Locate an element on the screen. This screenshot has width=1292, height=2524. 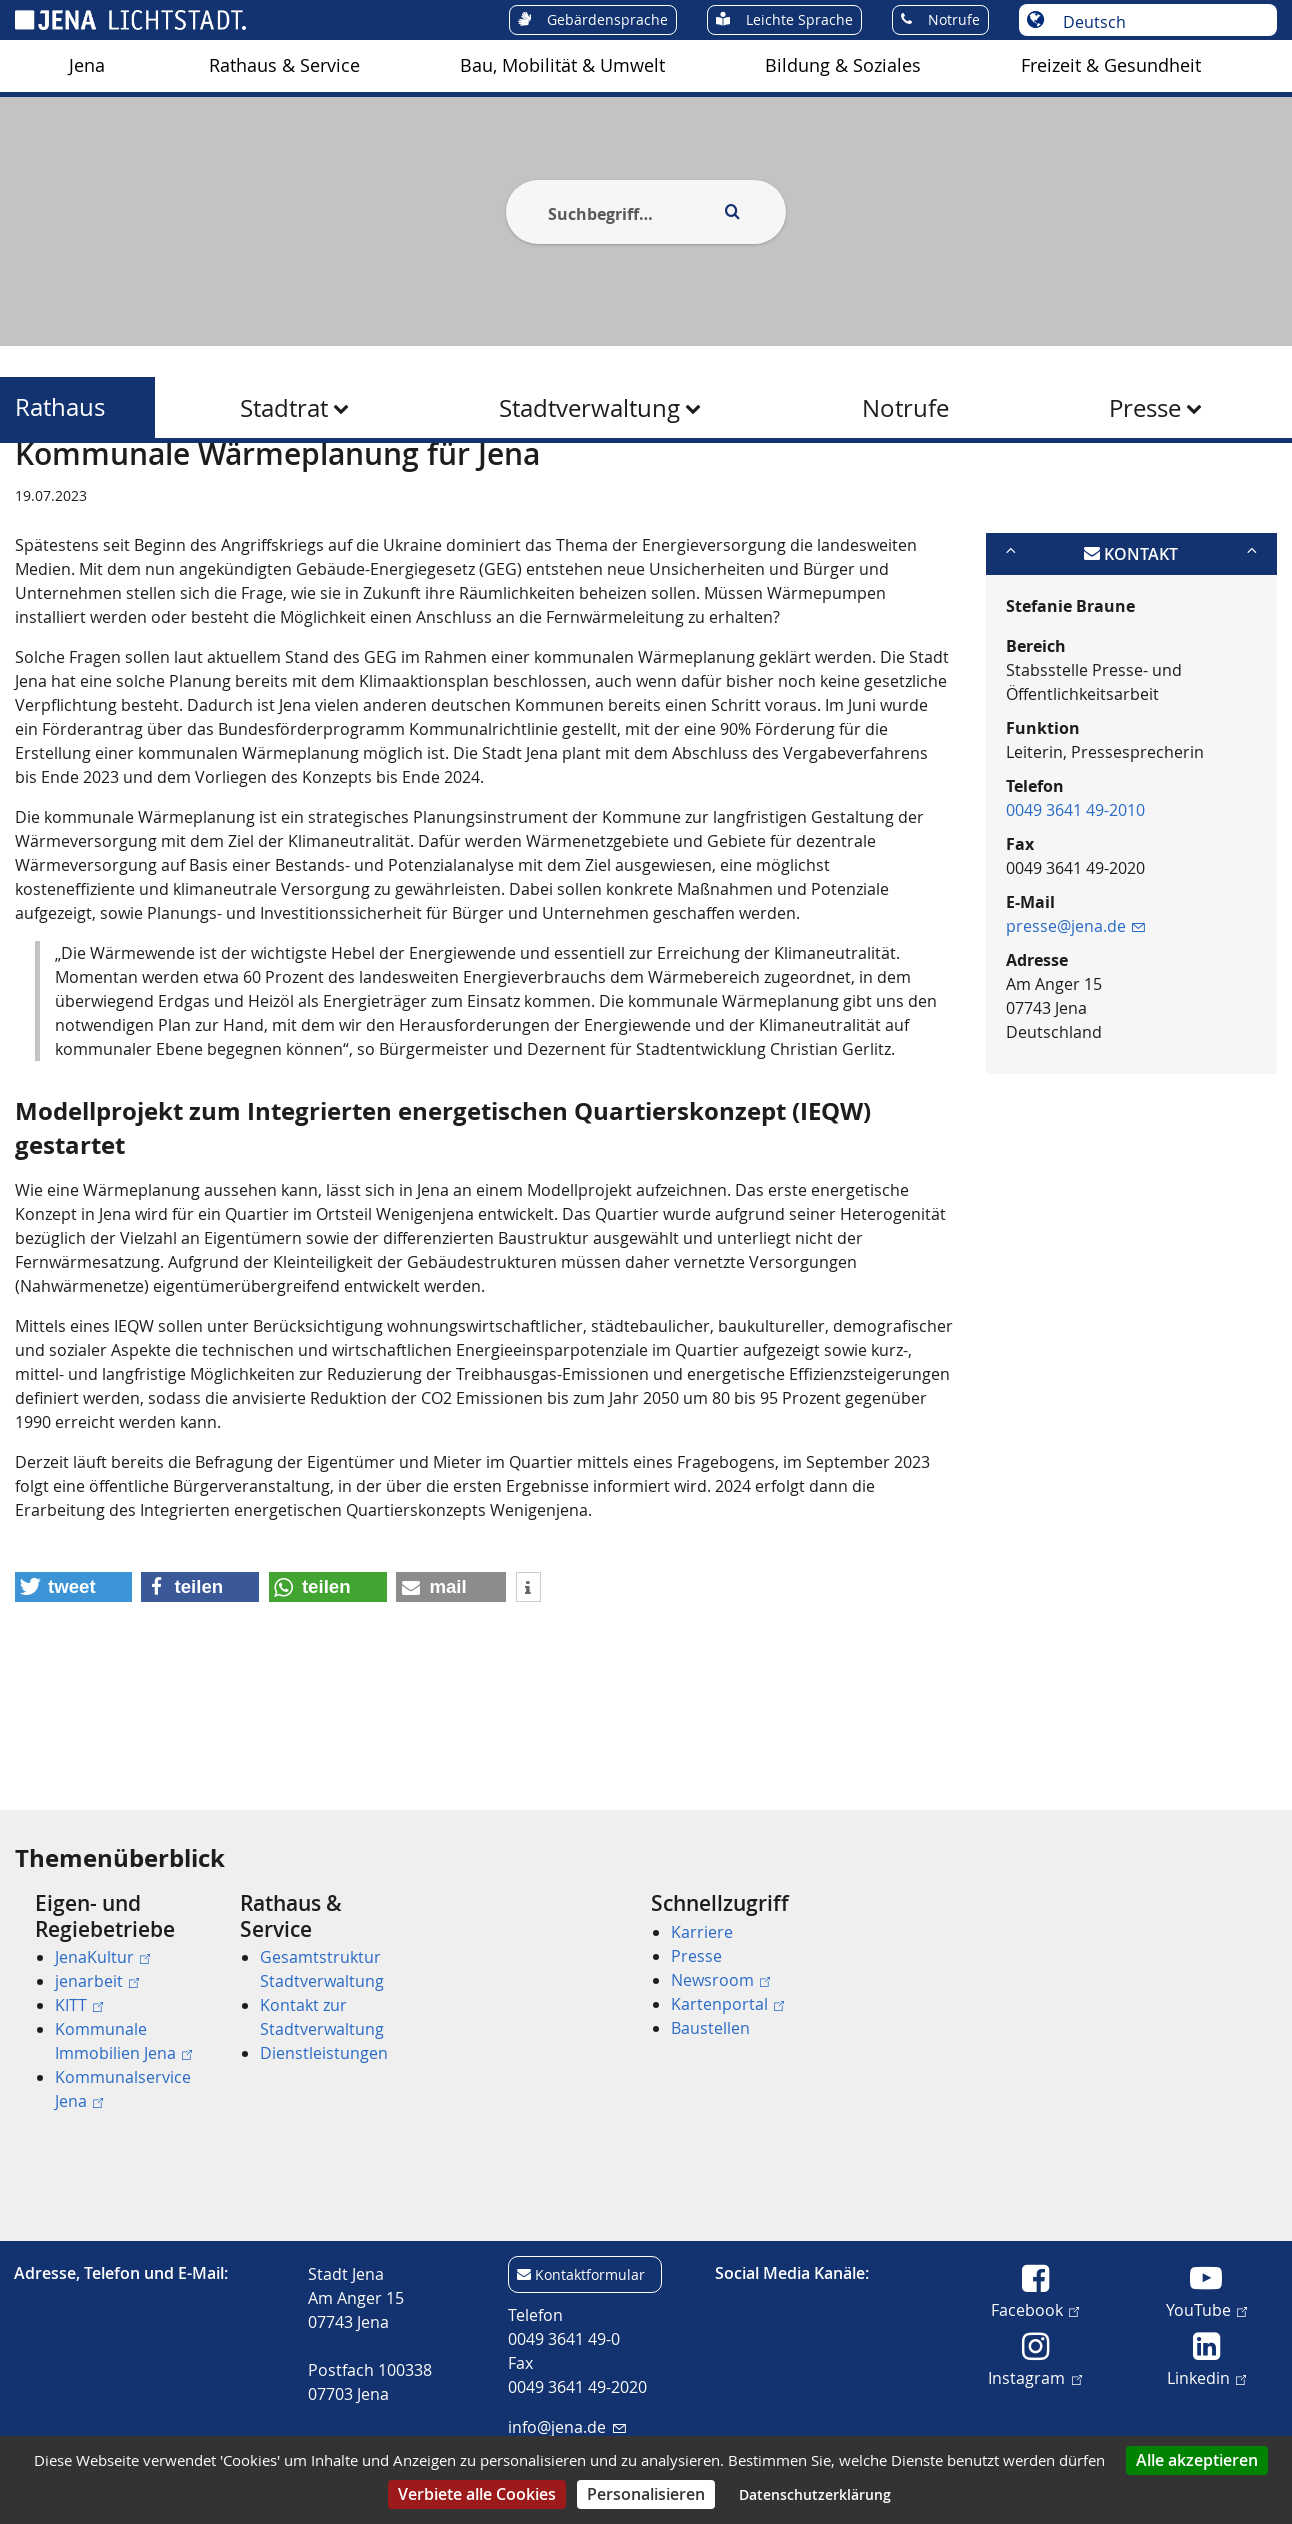
presse@jena.de is located at coordinates (1075, 1023).